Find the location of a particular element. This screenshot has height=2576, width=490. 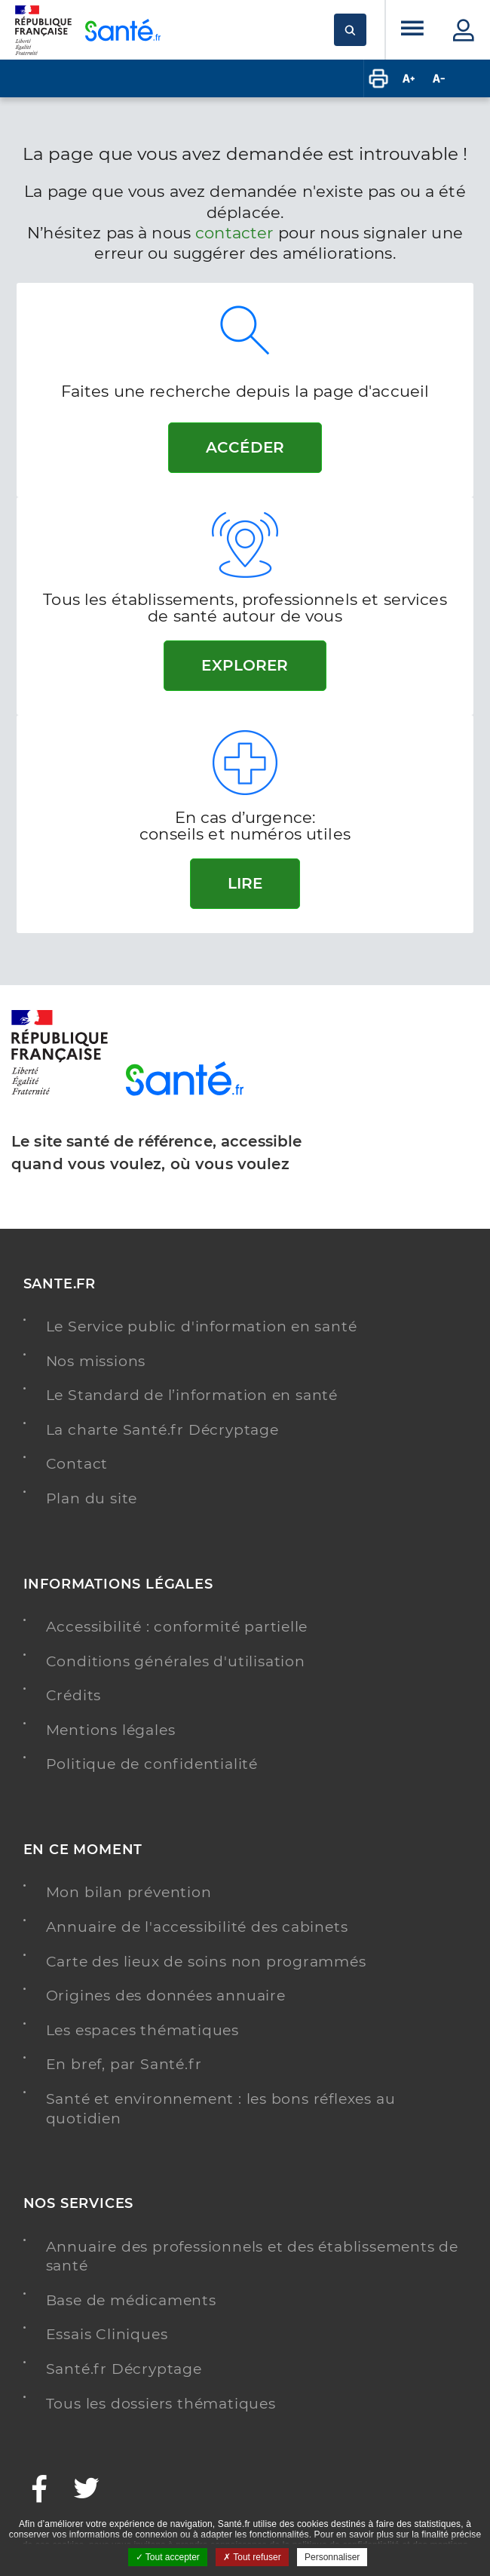

Nos missions is located at coordinates (96, 1361).